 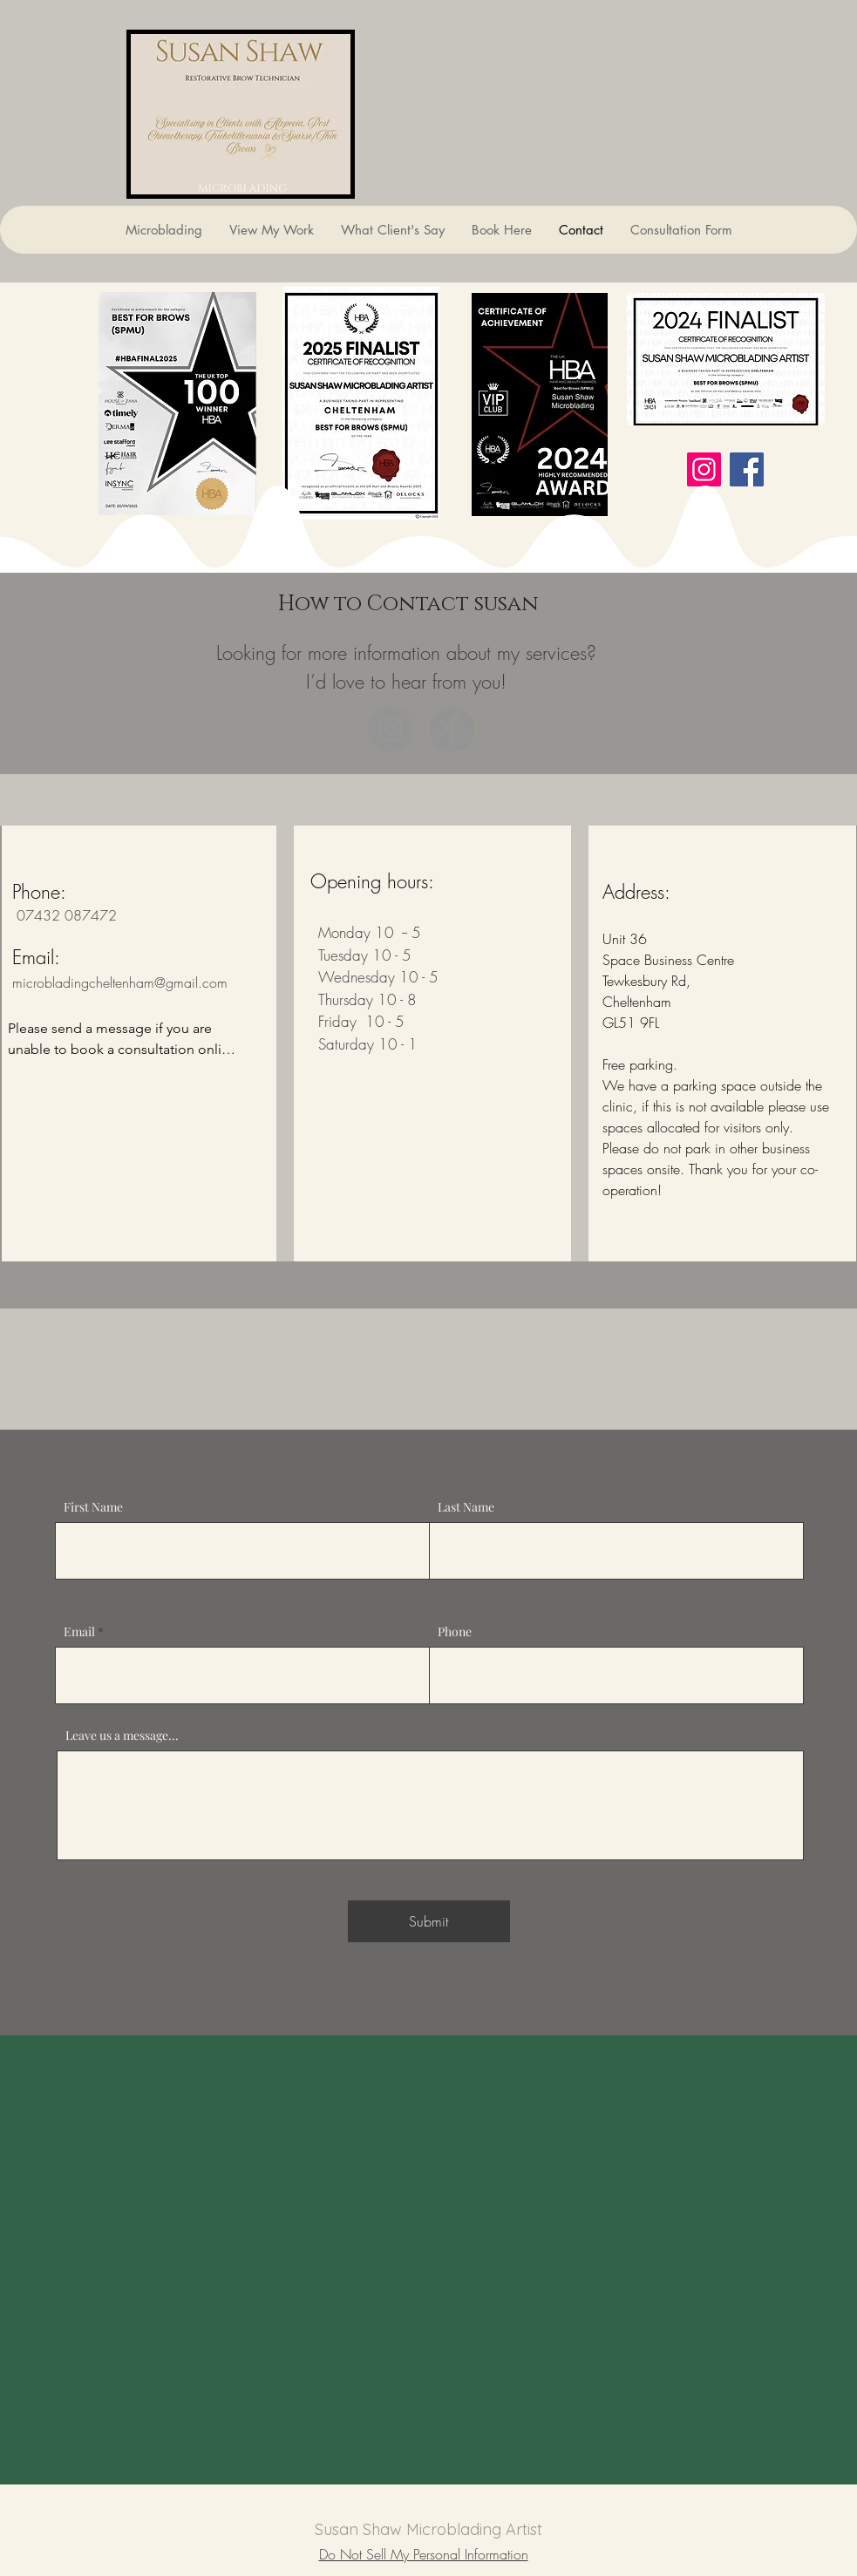 What do you see at coordinates (455, 1632) in the screenshot?
I see `Phone` at bounding box center [455, 1632].